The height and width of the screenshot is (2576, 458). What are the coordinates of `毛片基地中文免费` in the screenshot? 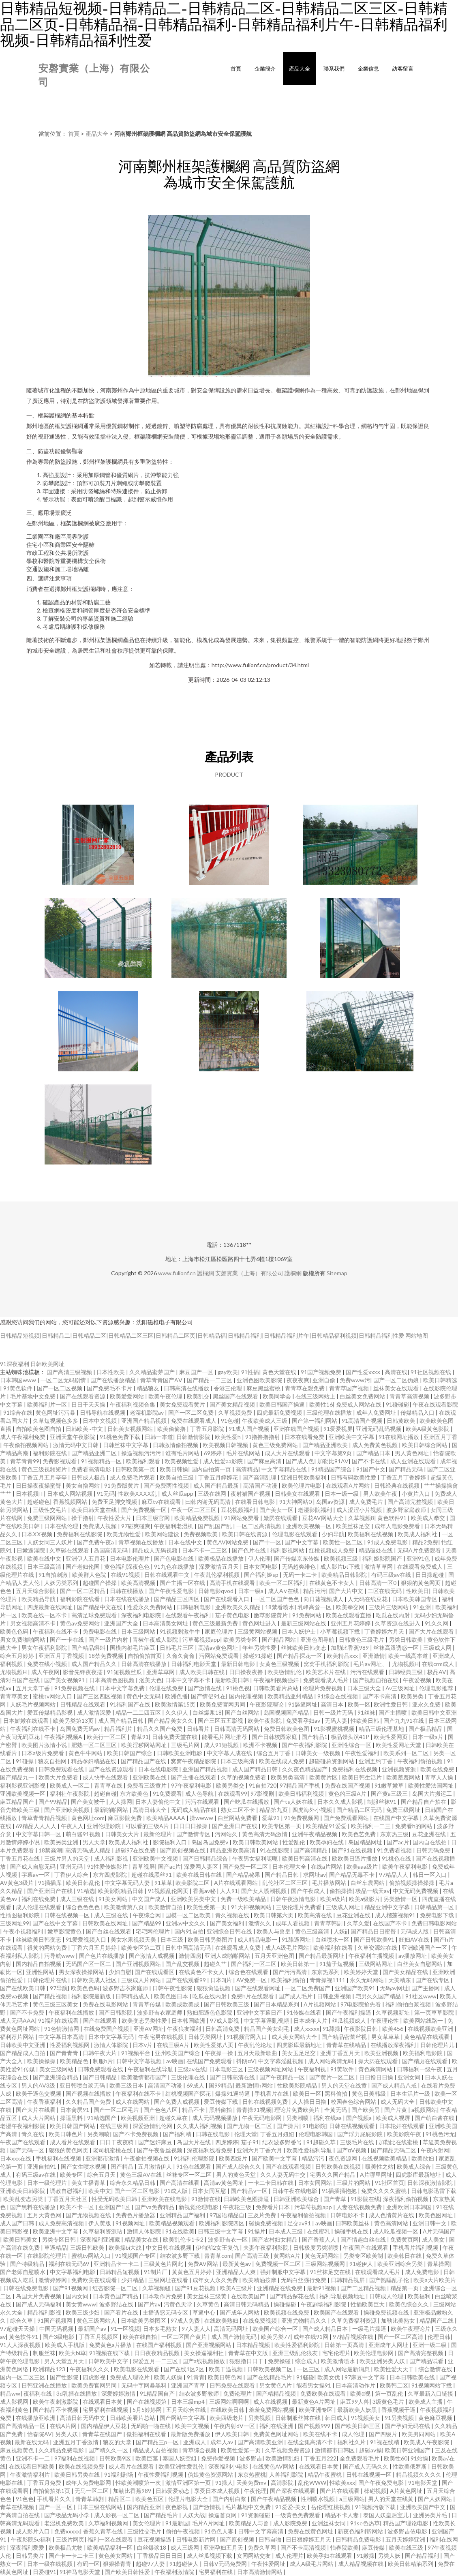 It's located at (33, 1396).